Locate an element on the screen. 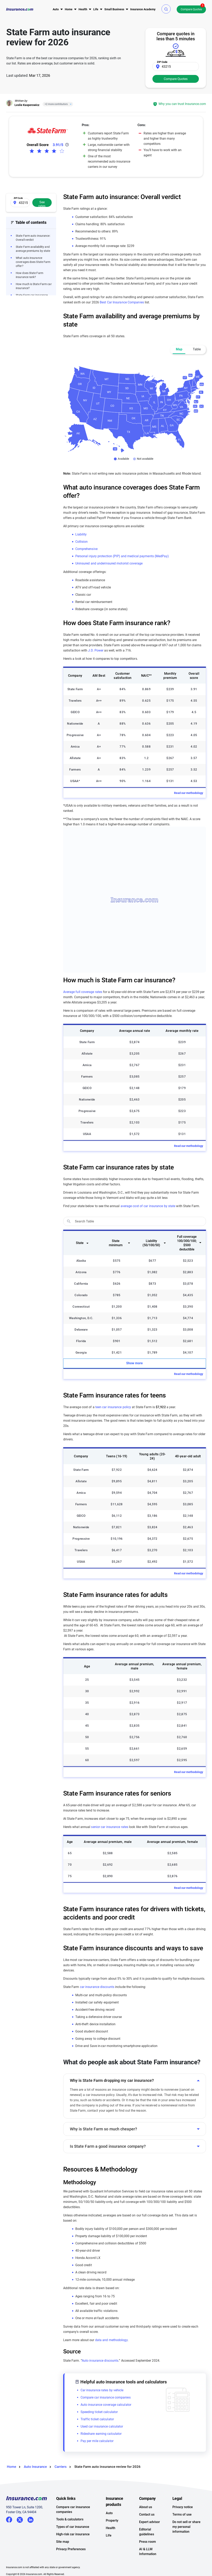 This screenshot has height=2576, width=212. Liability is located at coordinates (81, 548).